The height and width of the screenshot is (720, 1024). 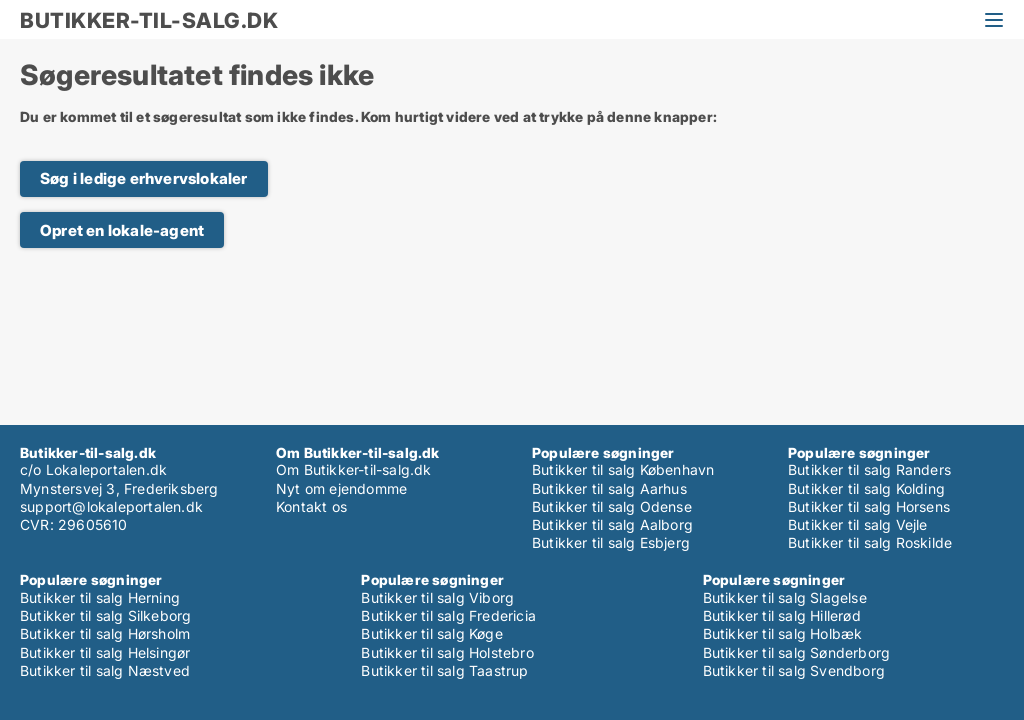 What do you see at coordinates (858, 524) in the screenshot?
I see `Butikker til salg Vejle` at bounding box center [858, 524].